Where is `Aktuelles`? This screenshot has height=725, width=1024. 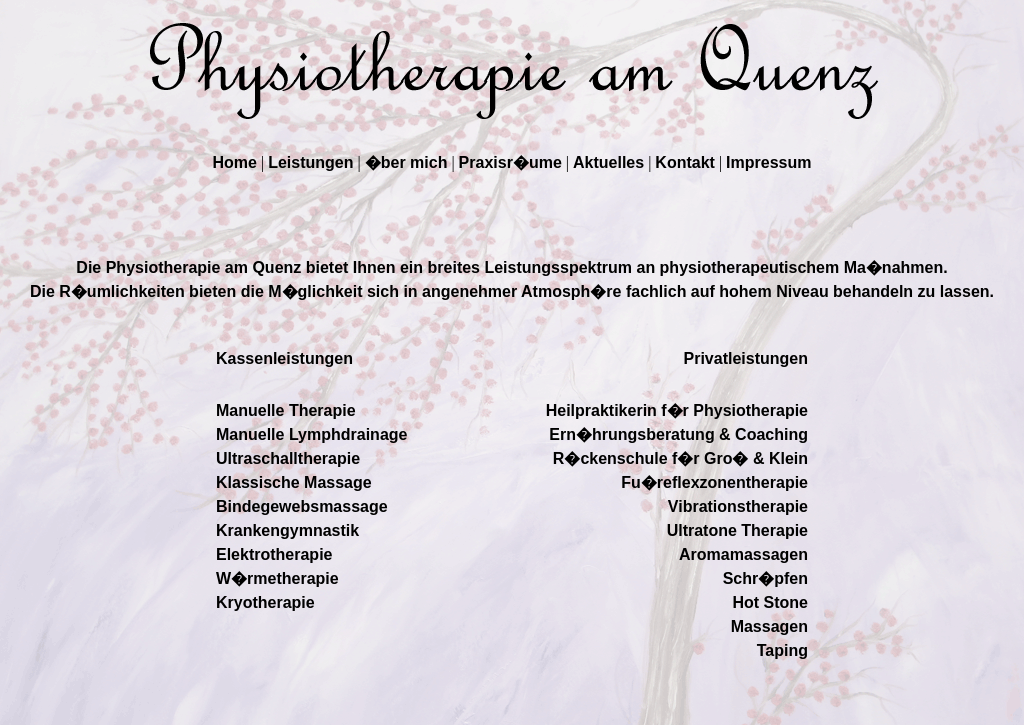
Aktuelles is located at coordinates (608, 162).